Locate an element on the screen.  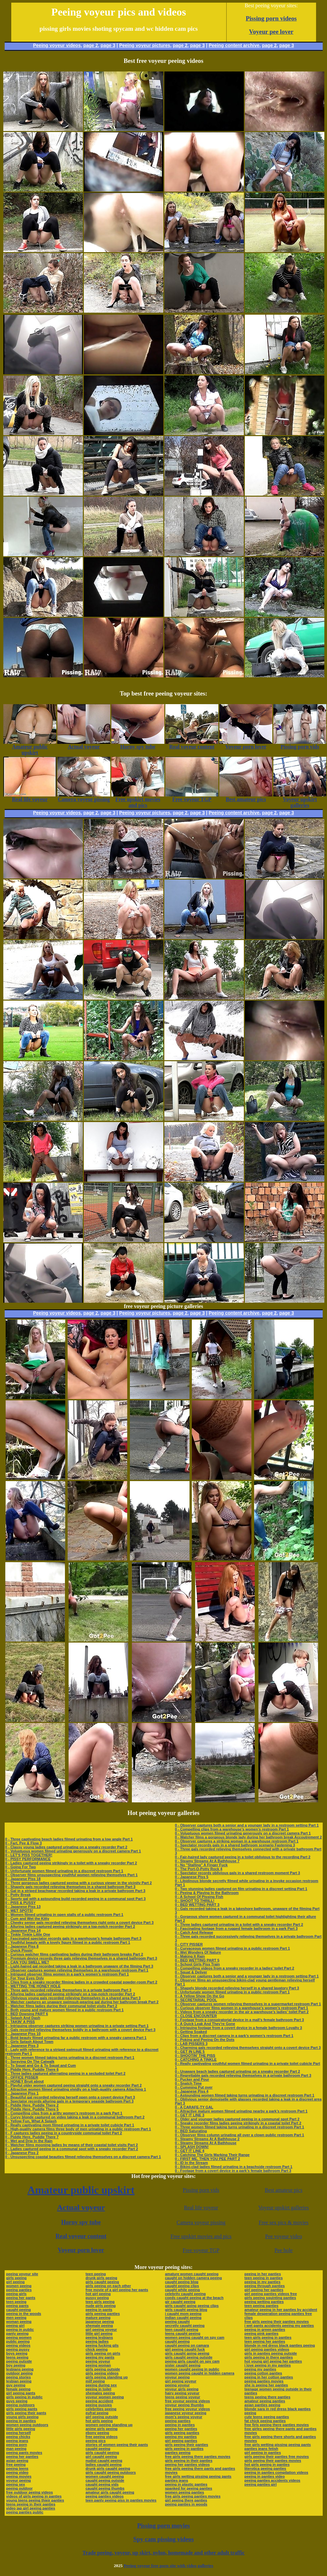
0 - Watcher captures an unaware swimsuit-wearing gal during her bathroom break Part 2 is located at coordinates (82, 2002).